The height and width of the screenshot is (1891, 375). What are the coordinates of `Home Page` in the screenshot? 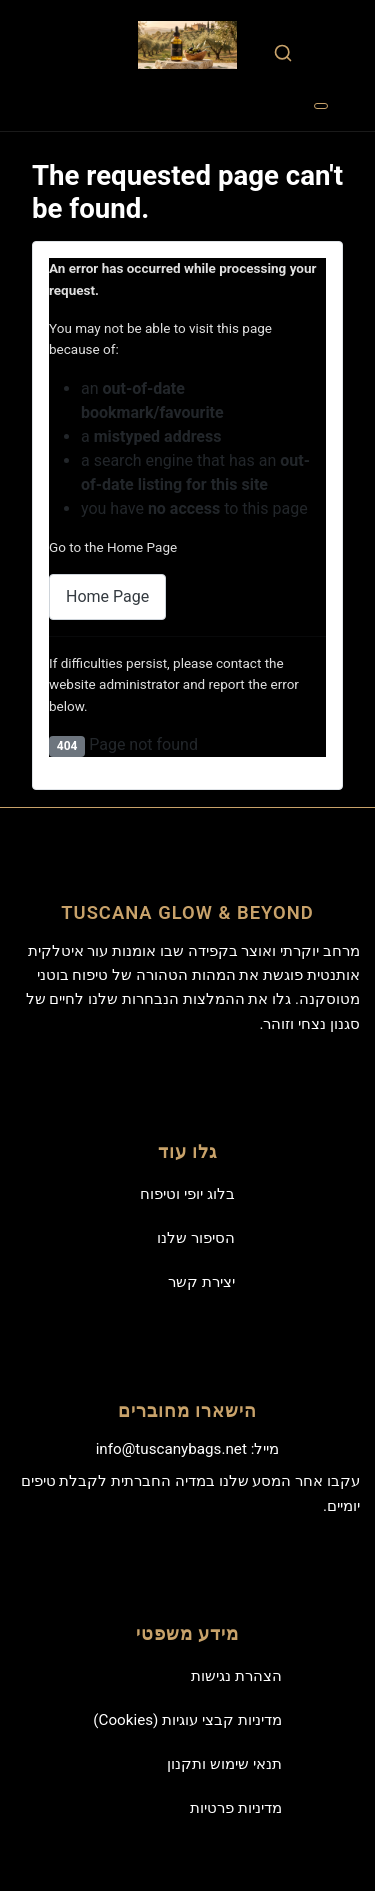 It's located at (107, 596).